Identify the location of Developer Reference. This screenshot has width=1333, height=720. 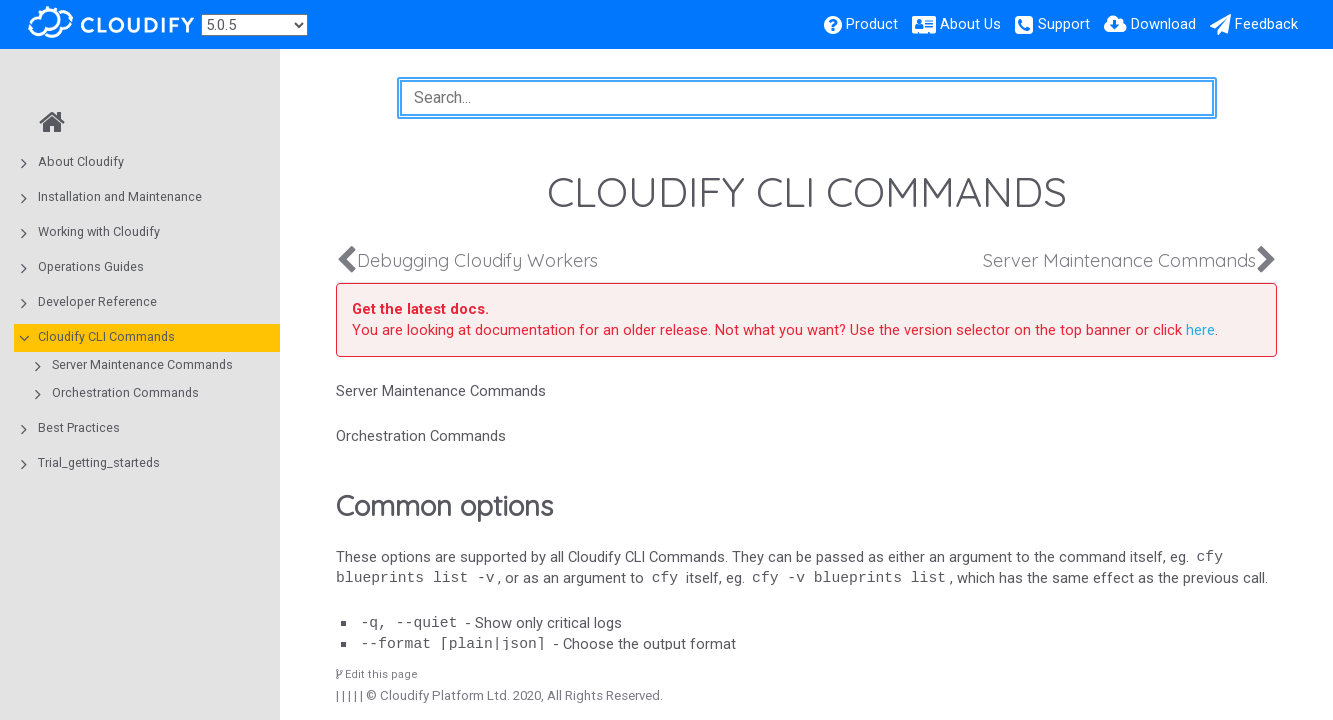
(97, 301).